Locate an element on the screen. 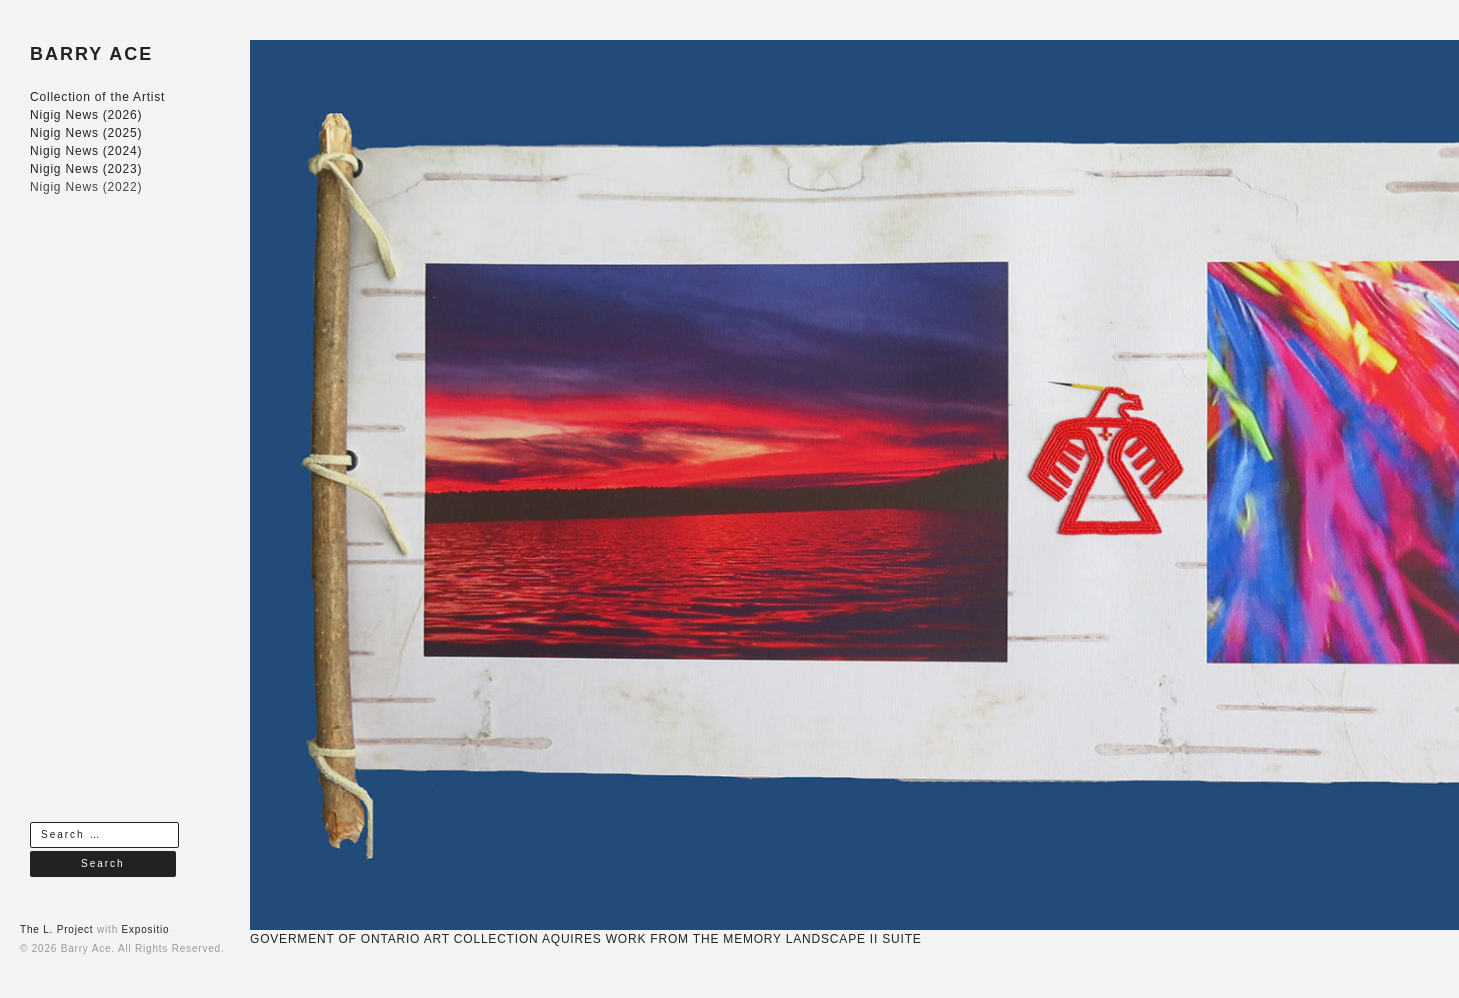 This screenshot has width=1459, height=998. Nigig News (2023) is located at coordinates (86, 169).